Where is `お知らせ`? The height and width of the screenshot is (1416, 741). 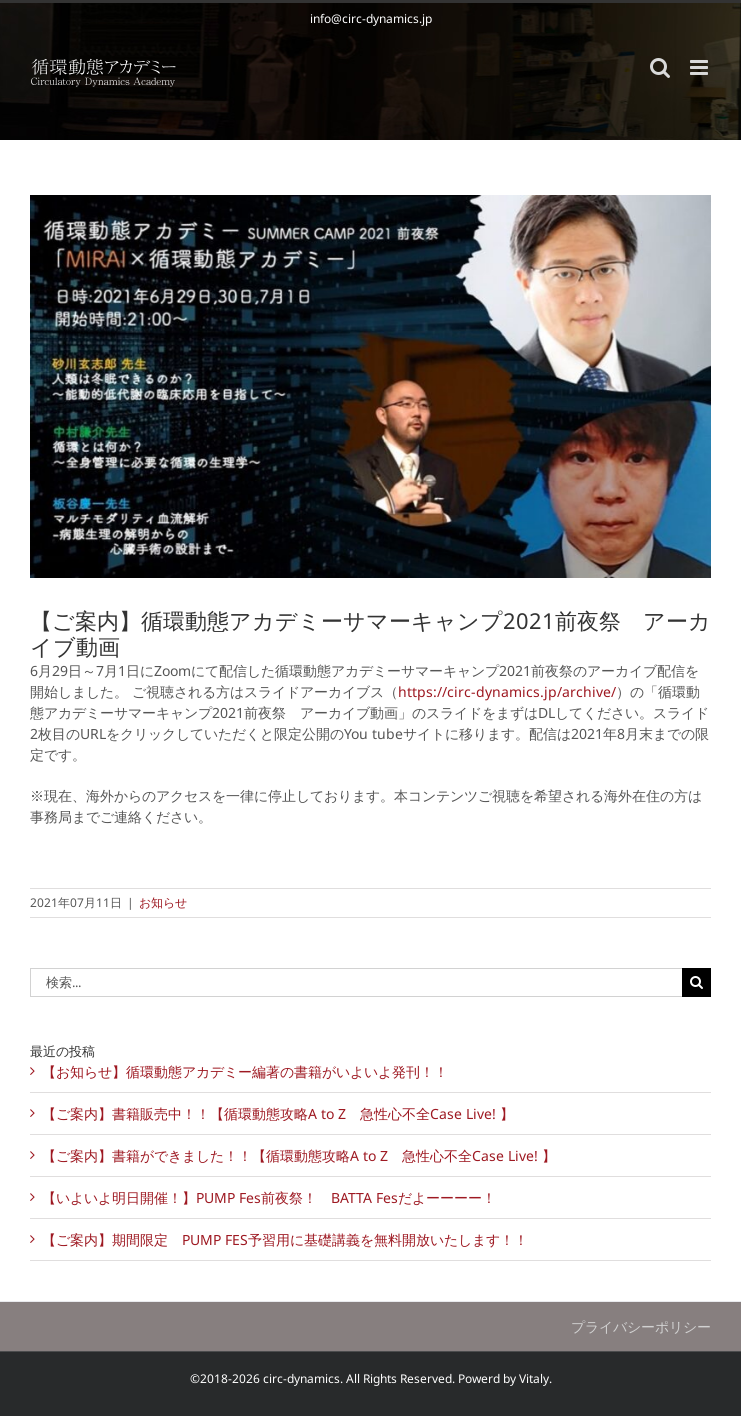 お知らせ is located at coordinates (163, 902).